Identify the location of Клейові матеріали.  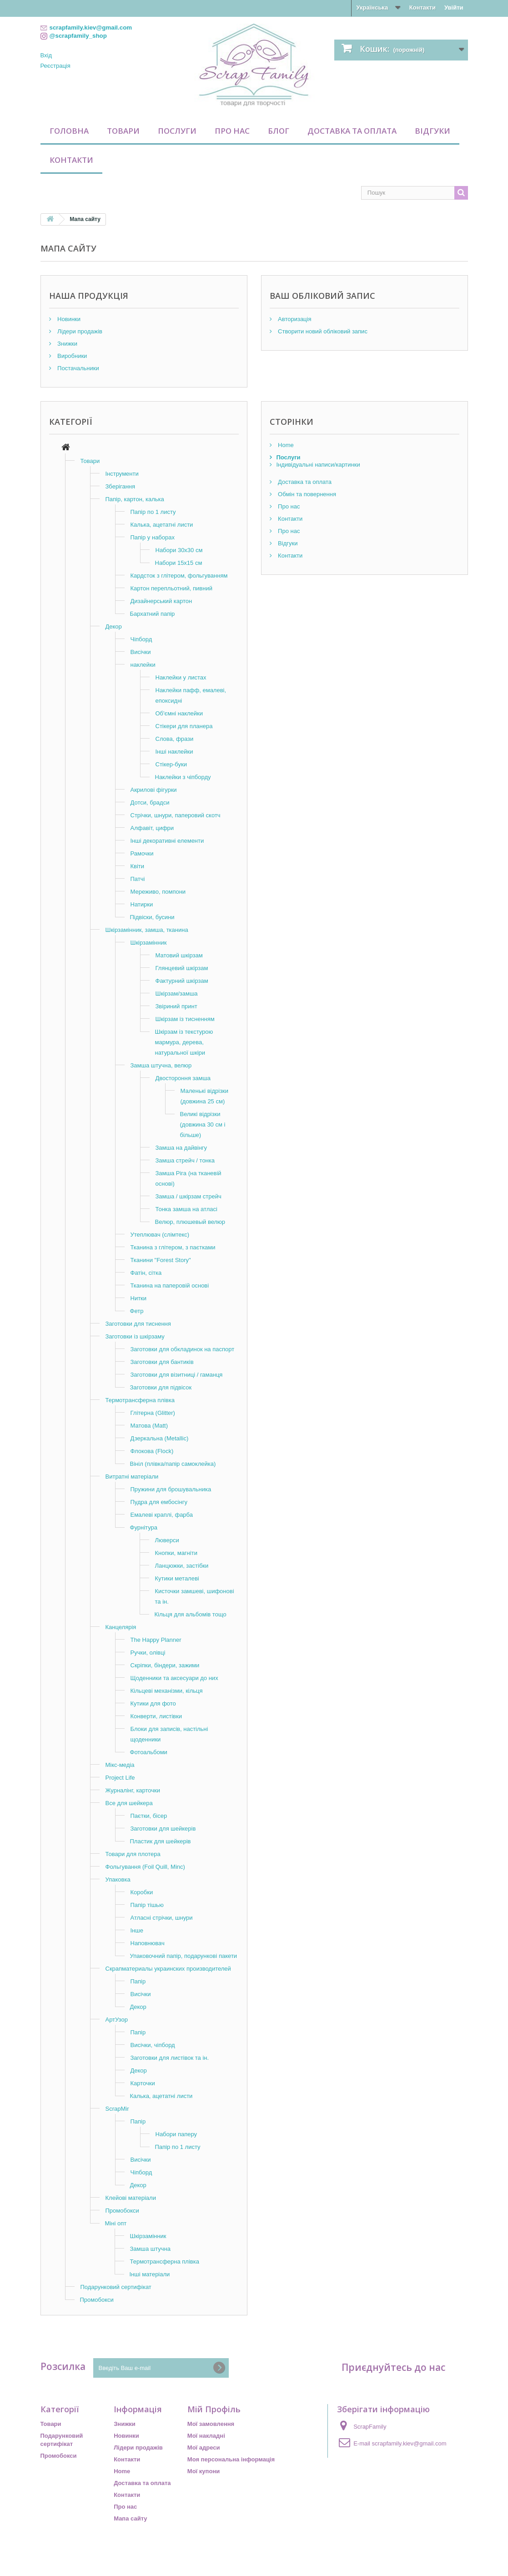
(131, 2197).